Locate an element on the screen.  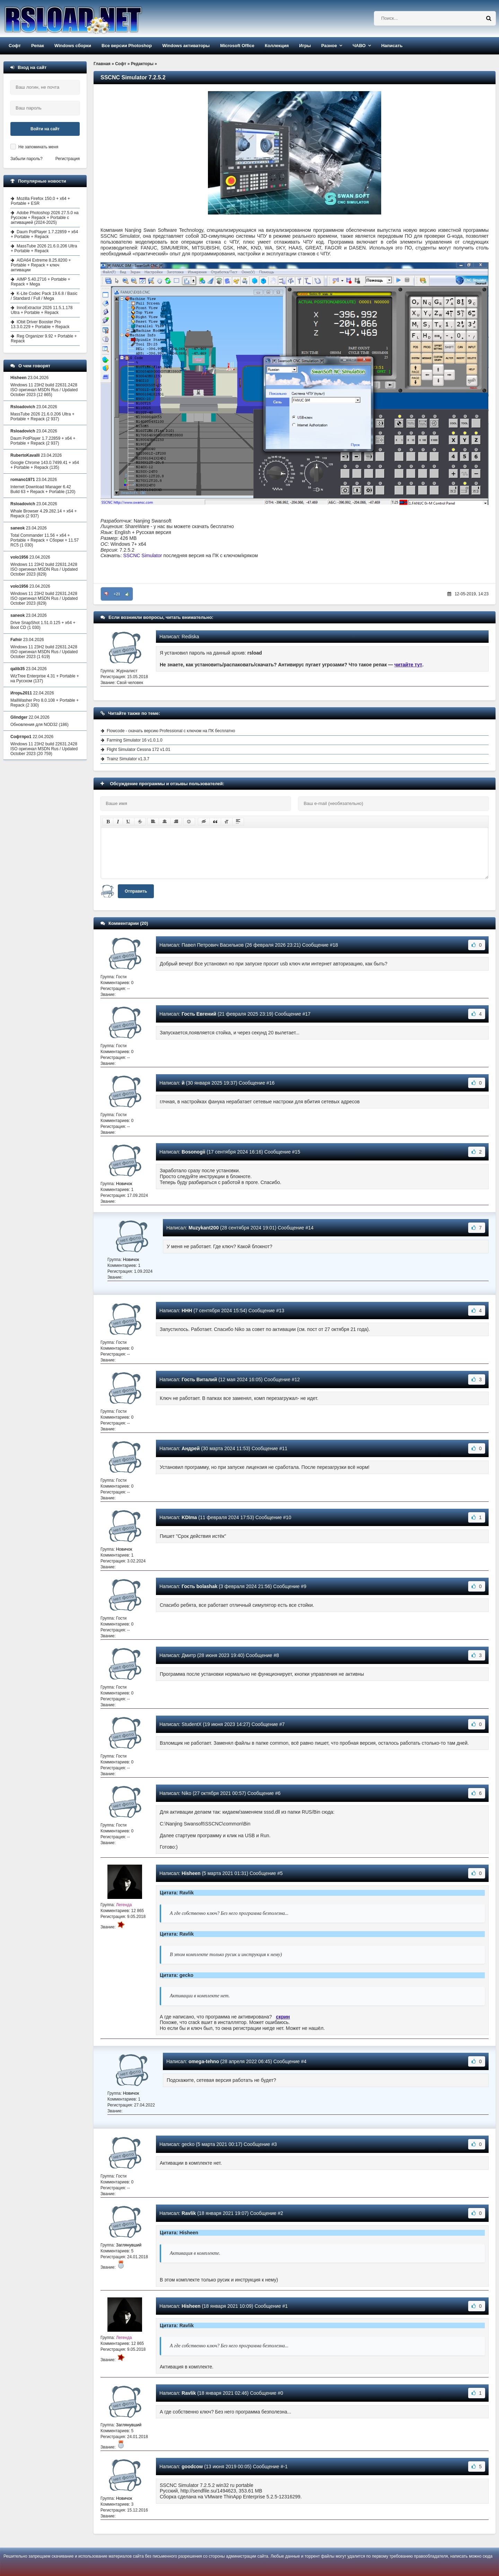
Windows активаторы is located at coordinates (186, 45).